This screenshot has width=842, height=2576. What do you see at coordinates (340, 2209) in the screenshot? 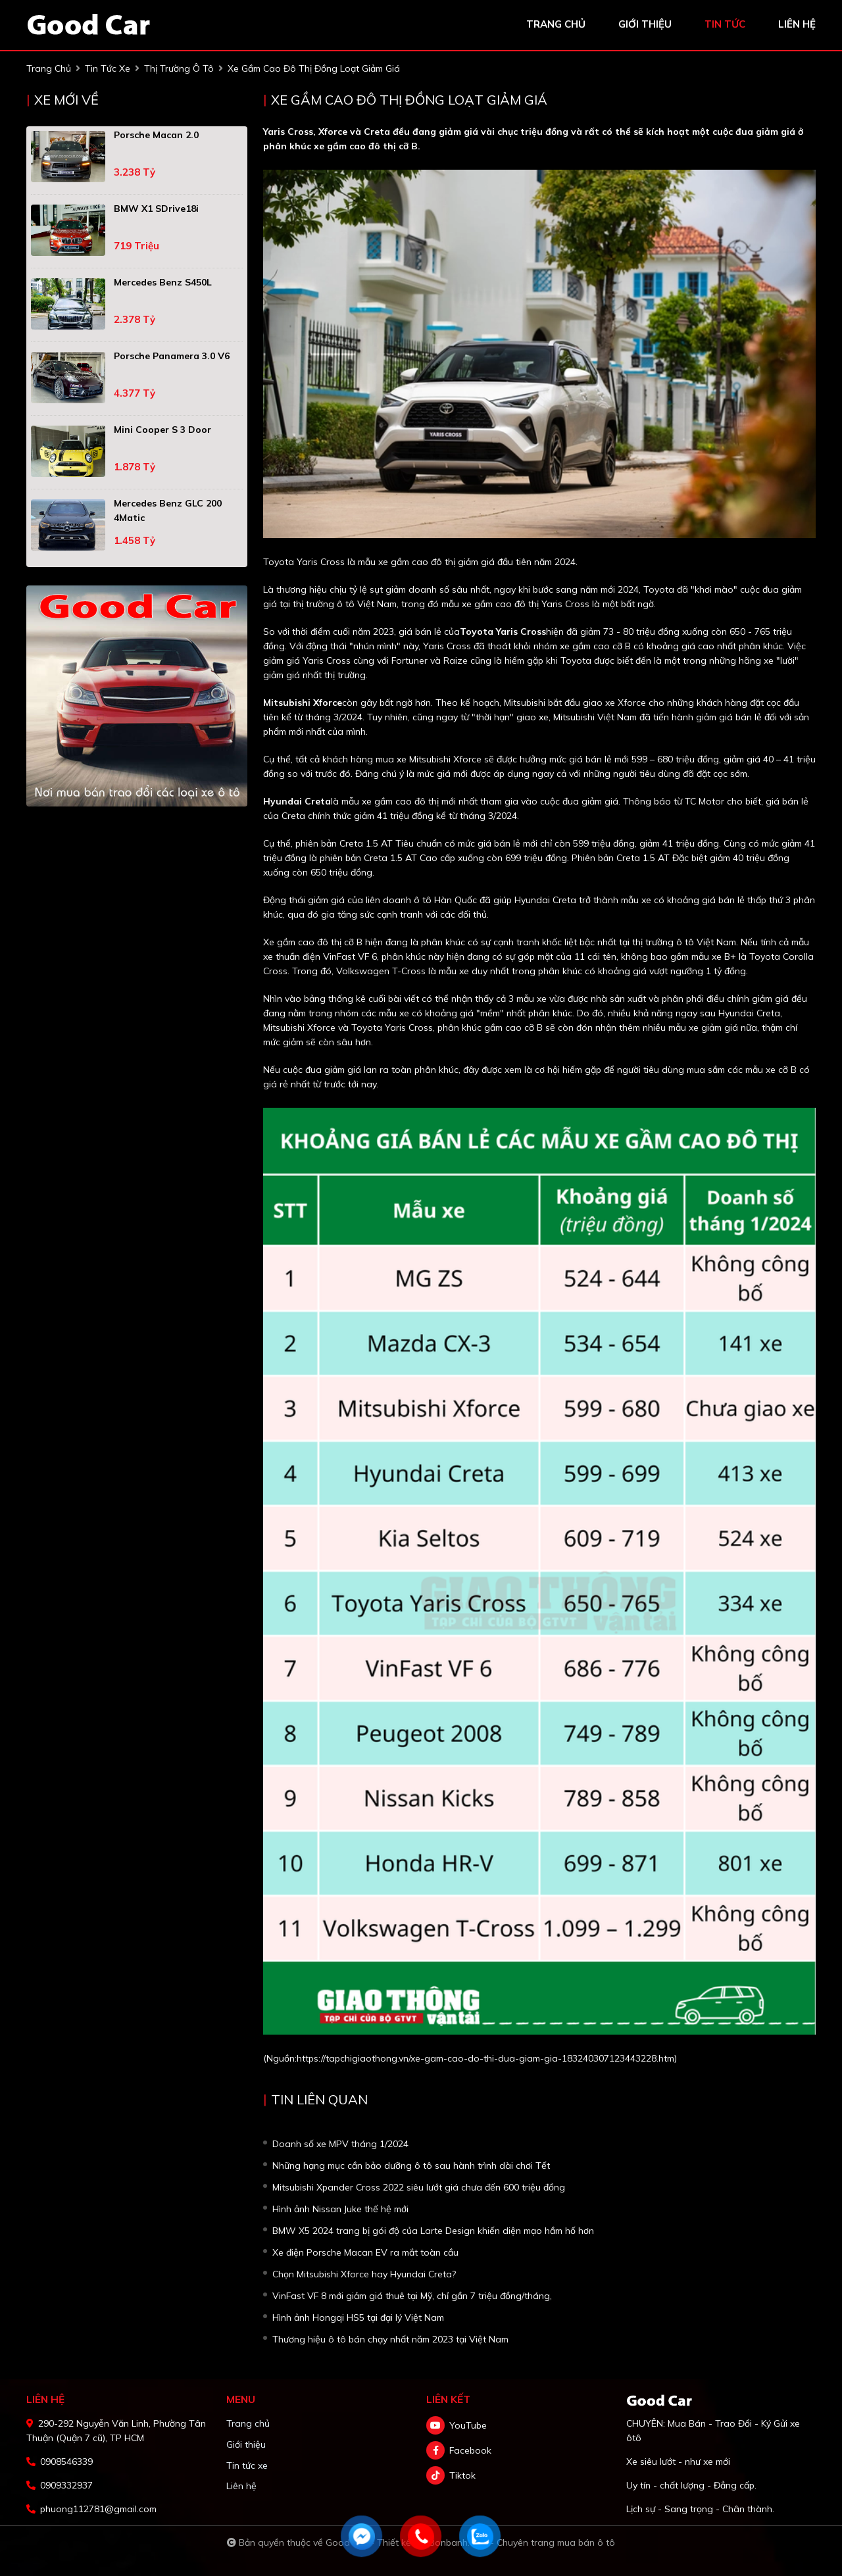
I see `Hình ảnh Nissan Juke thế hệ mới` at bounding box center [340, 2209].